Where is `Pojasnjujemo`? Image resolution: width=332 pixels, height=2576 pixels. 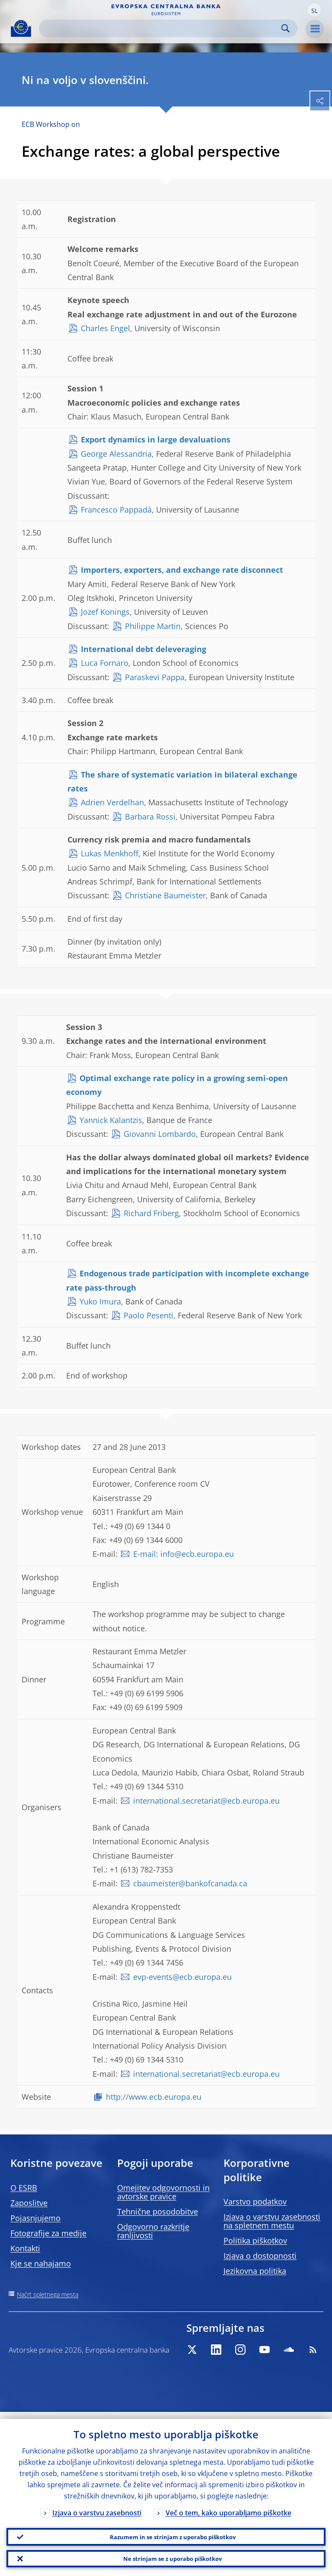
Pojasnjujemo is located at coordinates (35, 2218).